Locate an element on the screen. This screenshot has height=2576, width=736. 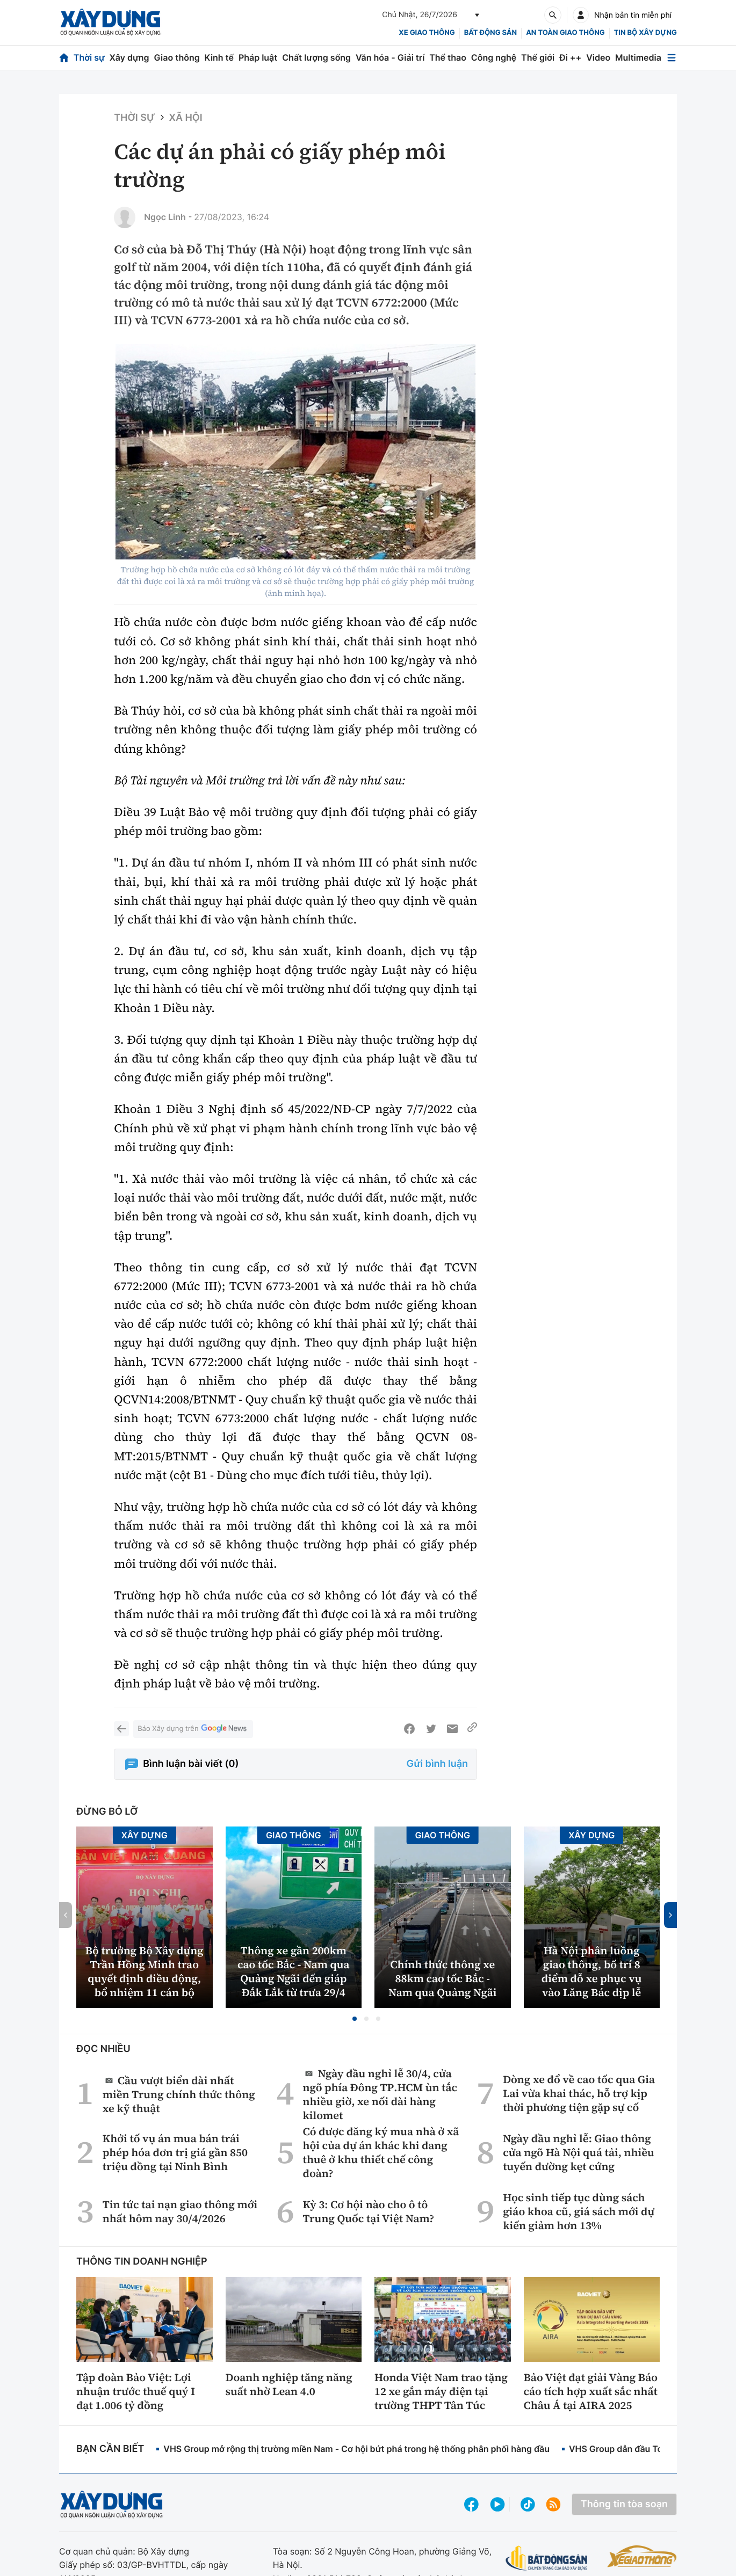
Bạn cần biết is located at coordinates (110, 2449).